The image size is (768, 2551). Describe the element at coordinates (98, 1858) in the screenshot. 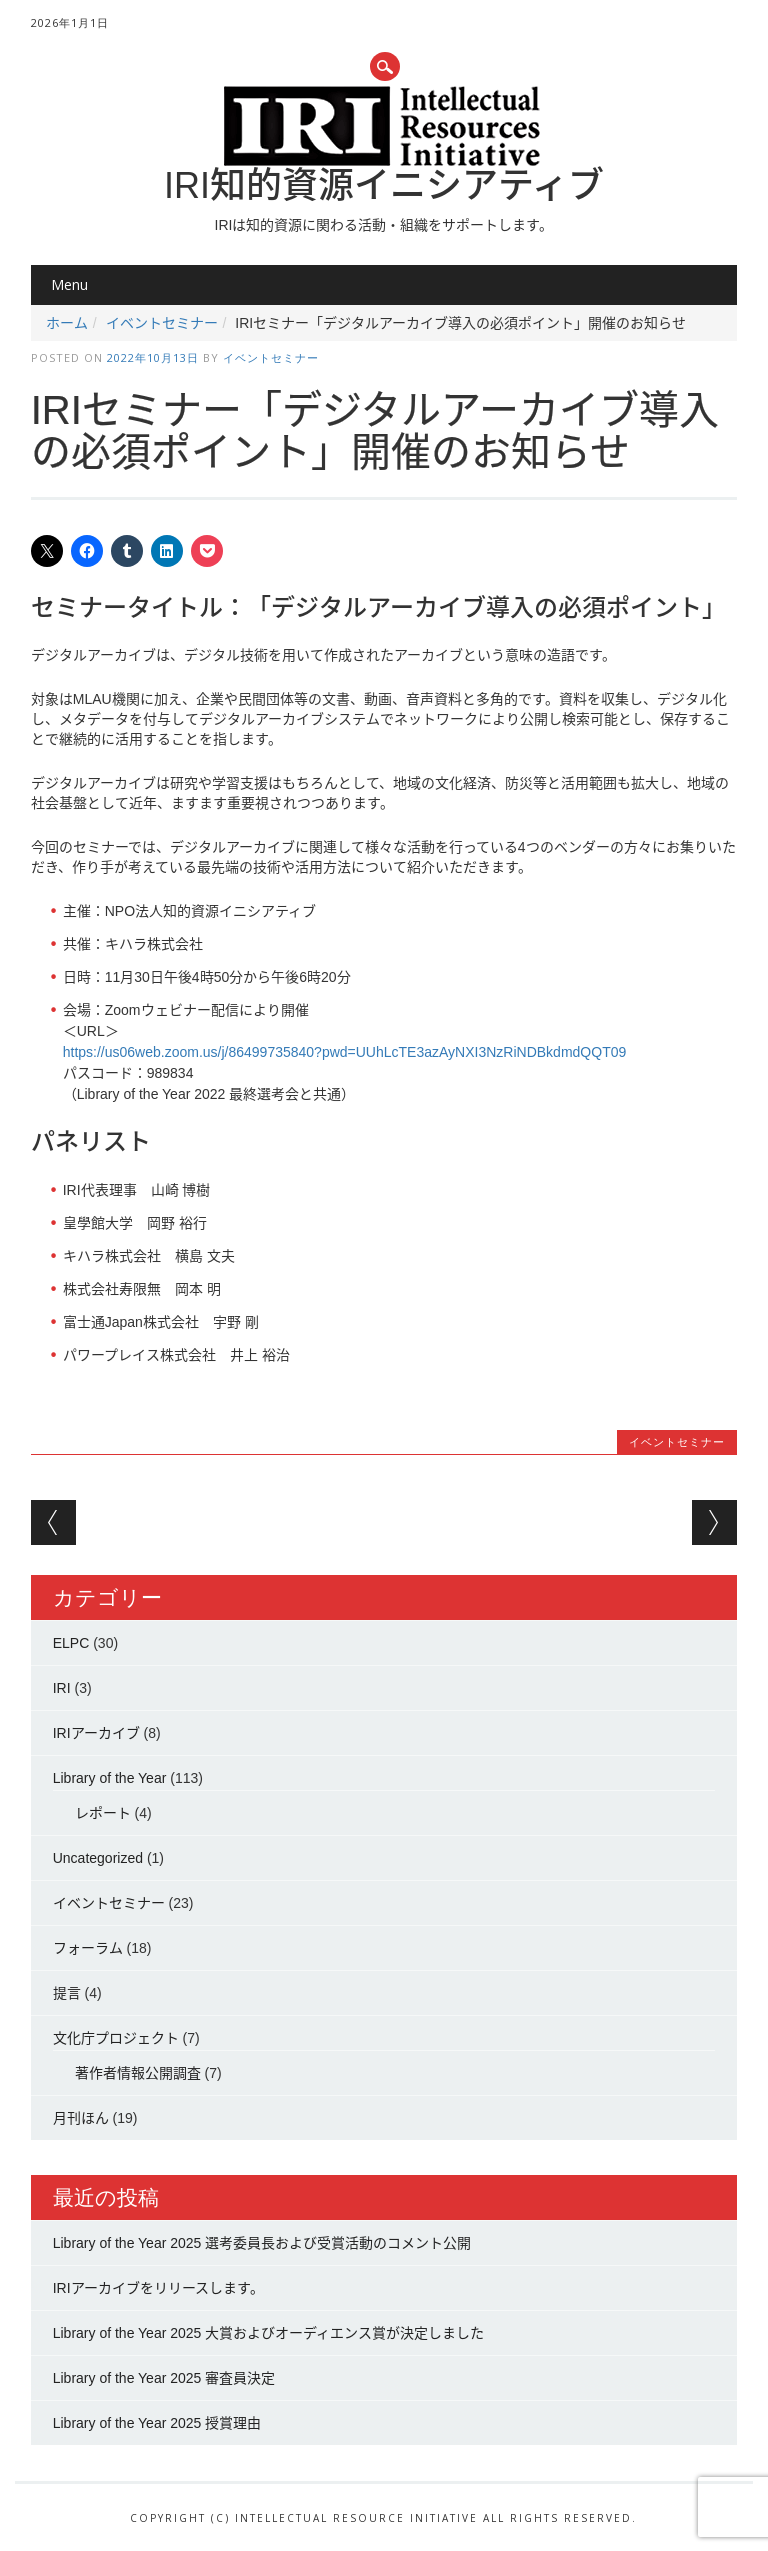

I see `Uncategorized` at that location.